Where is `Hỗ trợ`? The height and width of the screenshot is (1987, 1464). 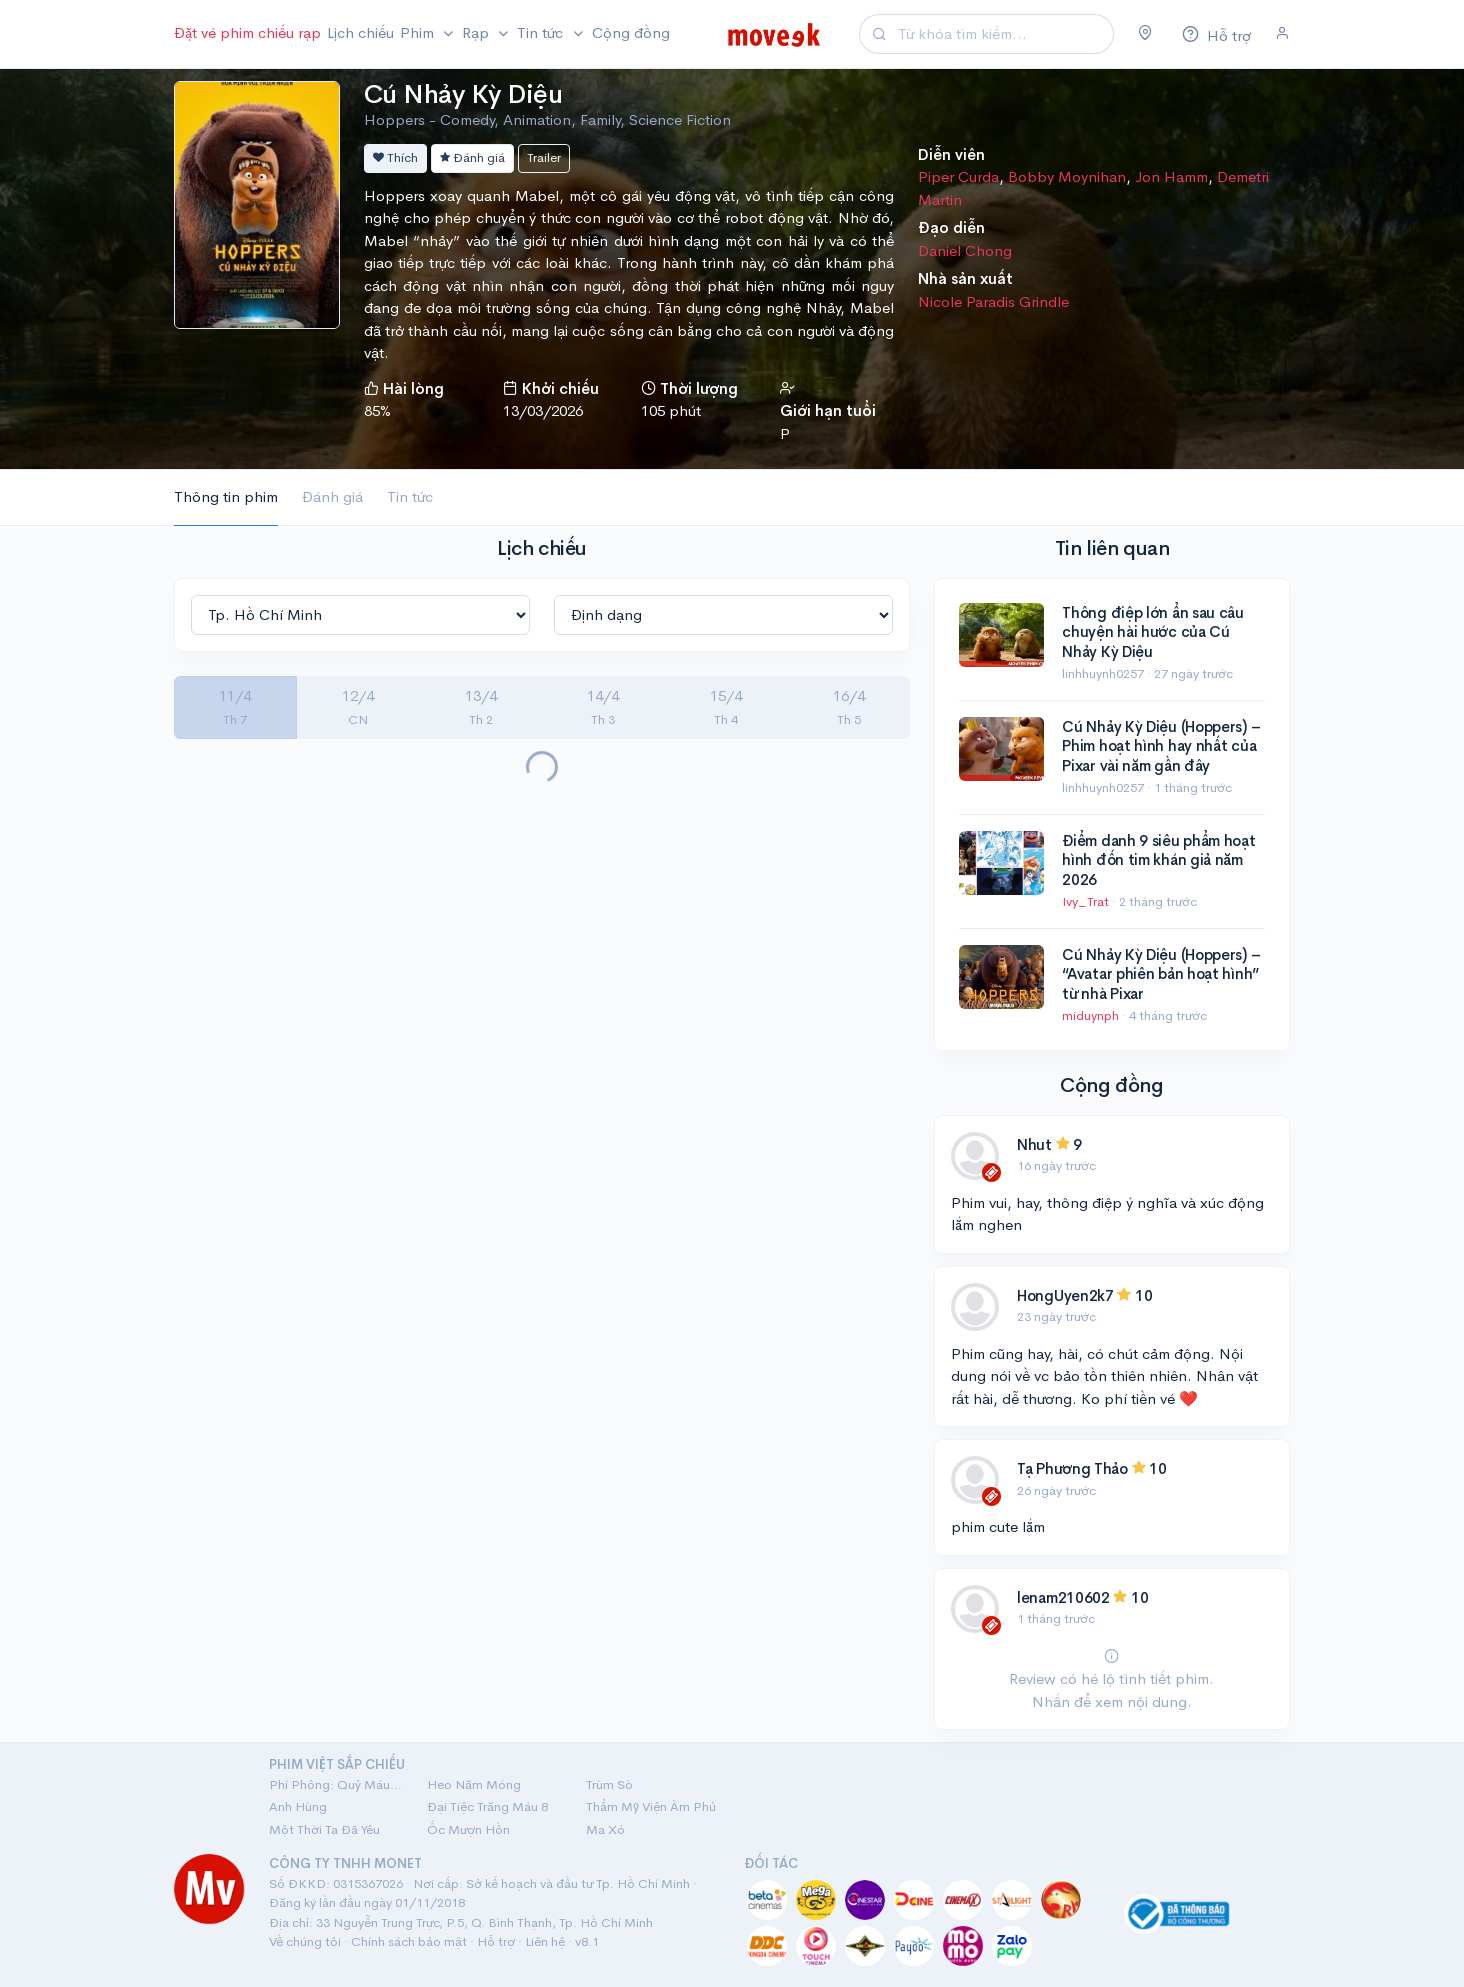 Hỗ trợ is located at coordinates (496, 1941).